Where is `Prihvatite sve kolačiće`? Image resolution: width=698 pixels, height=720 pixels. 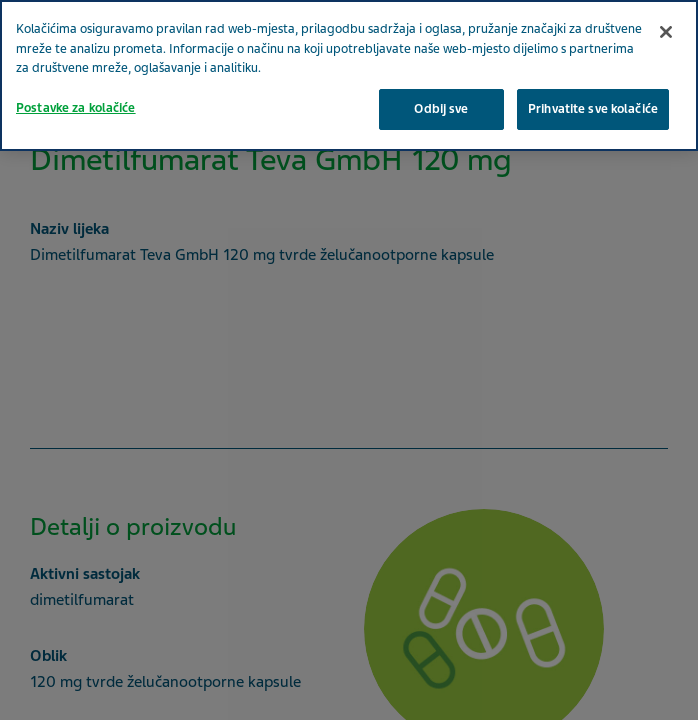 Prihvatite sve kolačiće is located at coordinates (593, 109).